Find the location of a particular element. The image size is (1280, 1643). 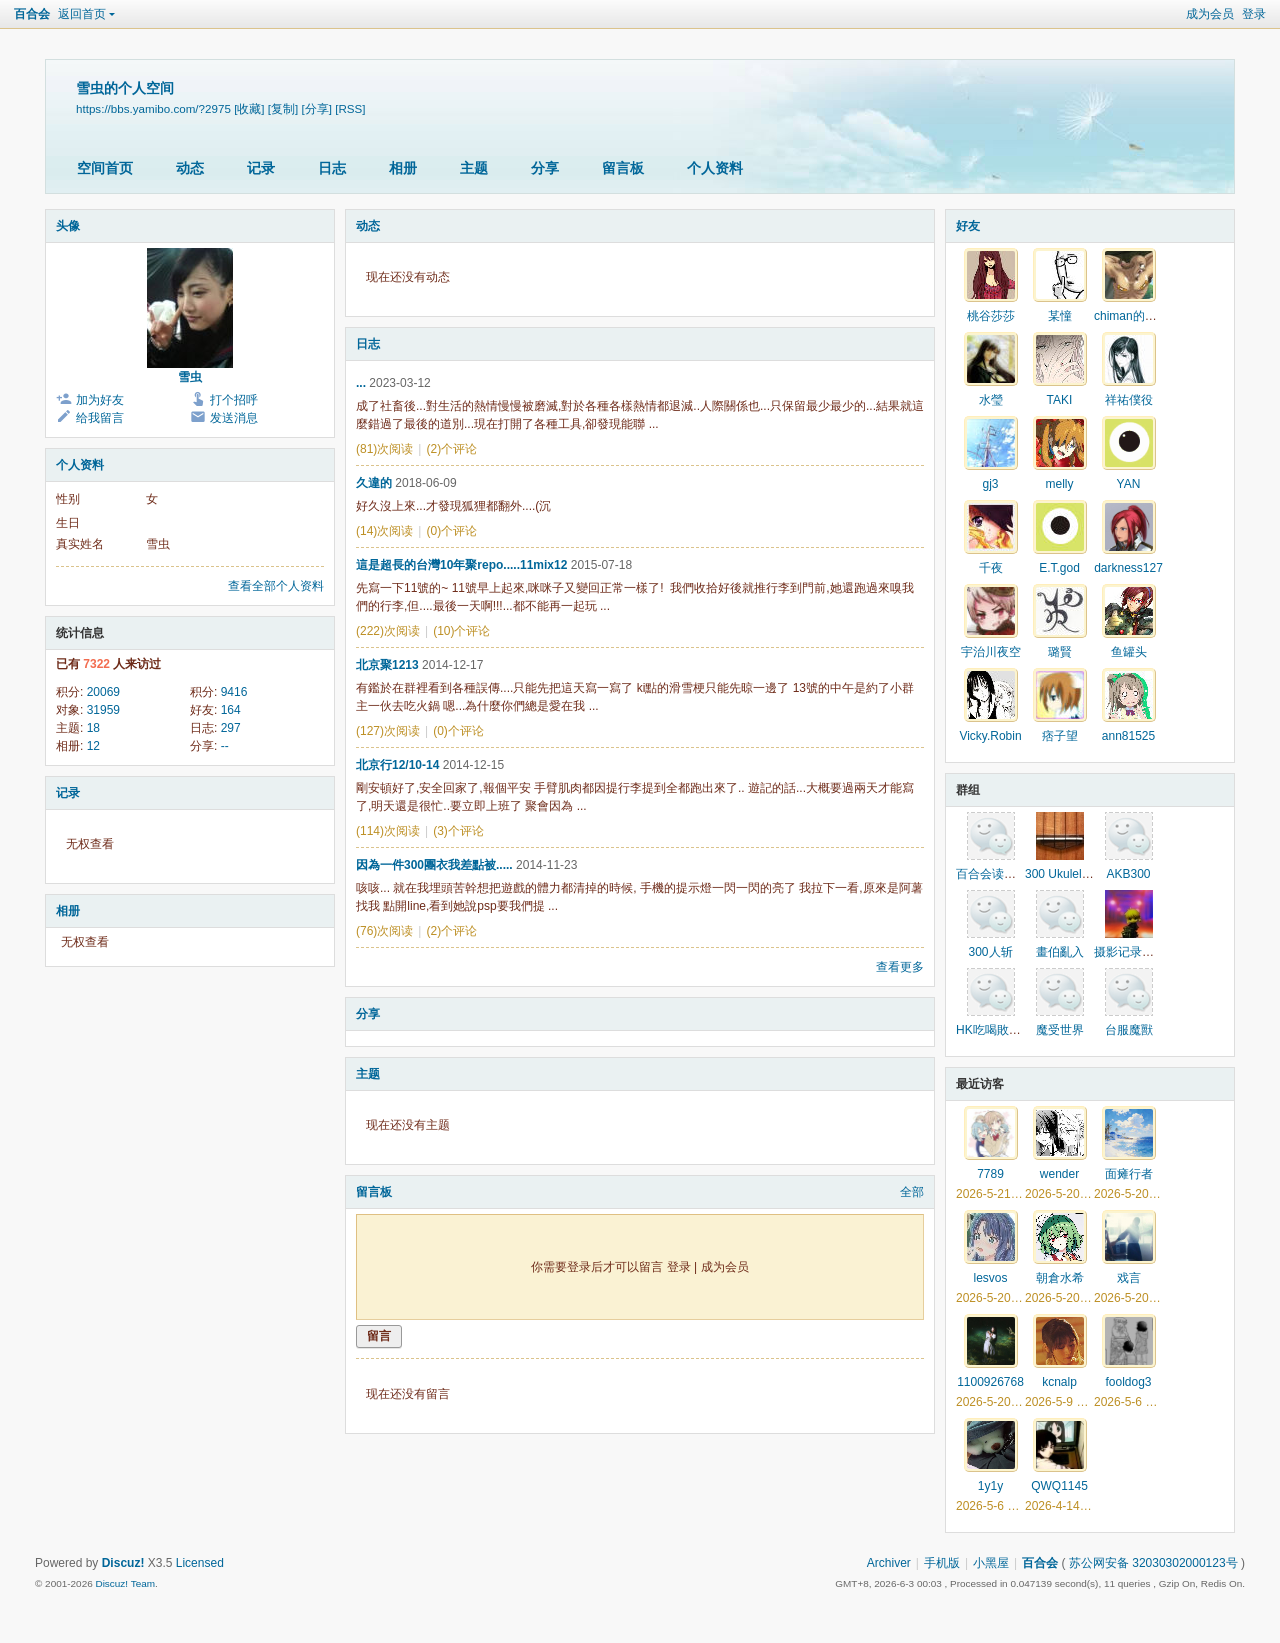

YAN is located at coordinates (1129, 484).